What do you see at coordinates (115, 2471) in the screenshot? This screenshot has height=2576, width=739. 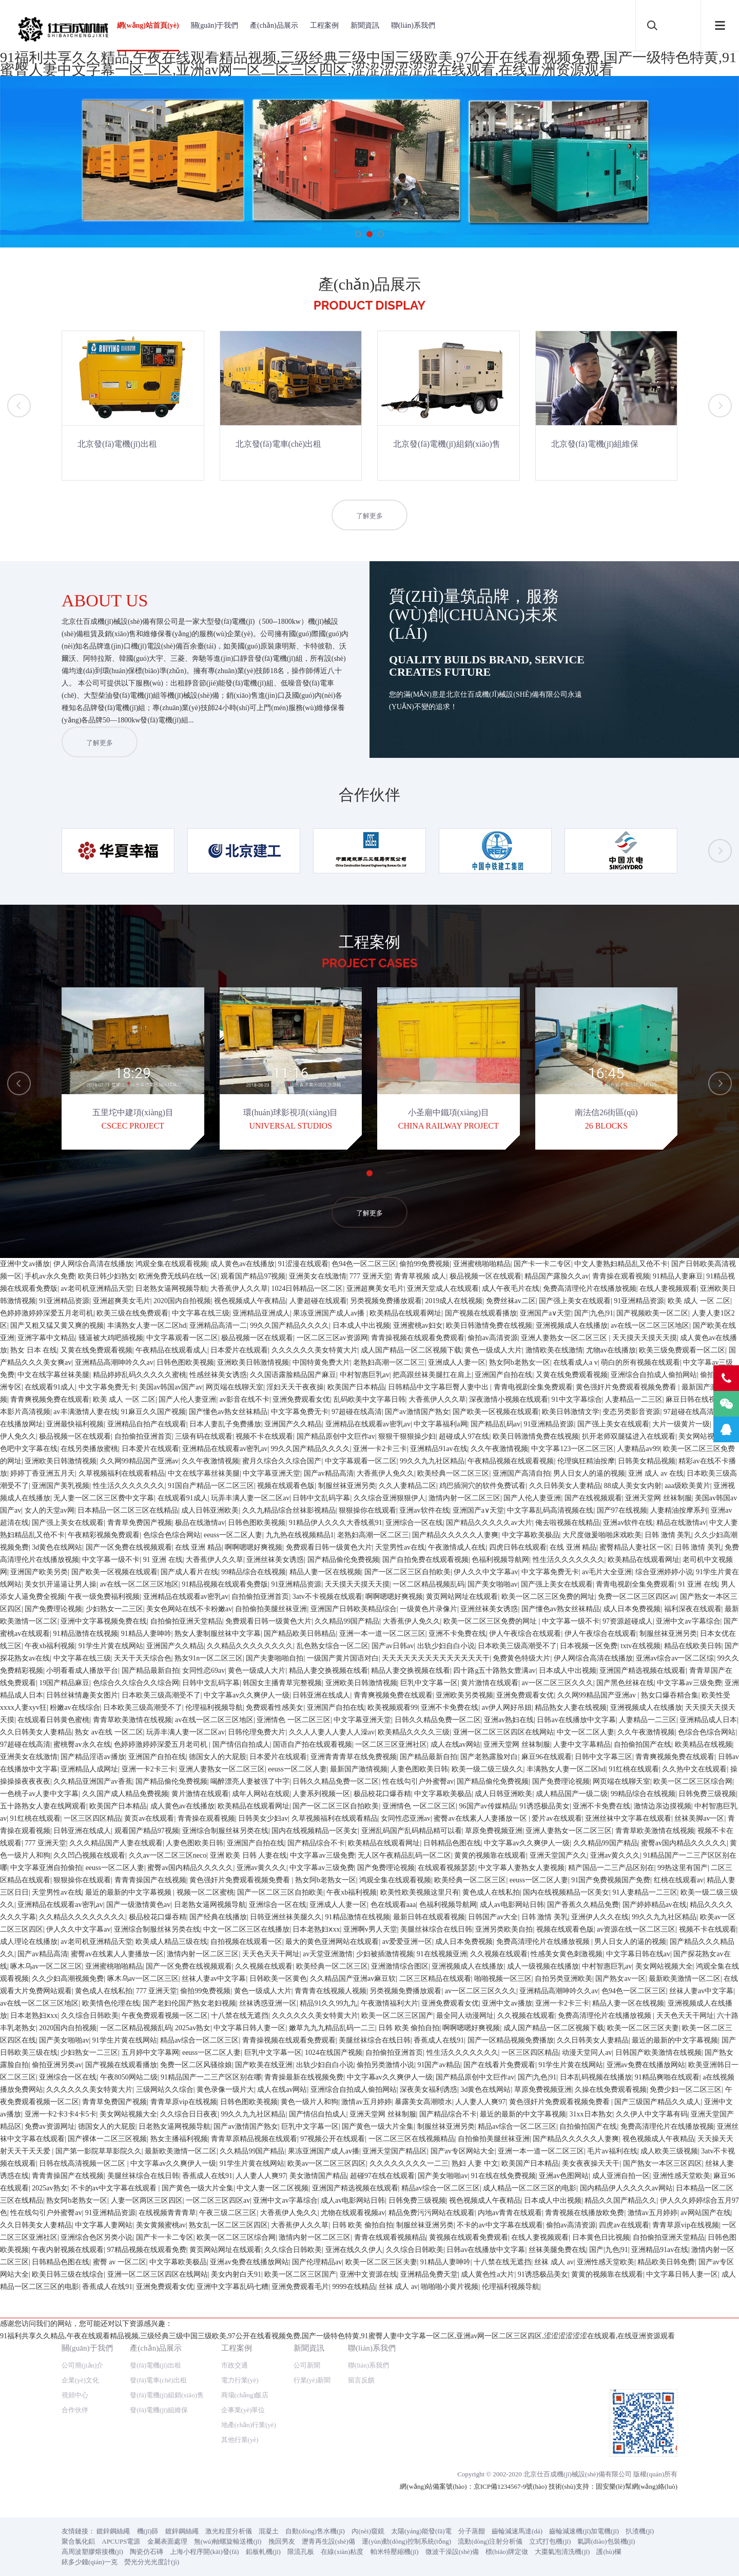 I see `不卡的av中文字幕在线观看` at bounding box center [115, 2471].